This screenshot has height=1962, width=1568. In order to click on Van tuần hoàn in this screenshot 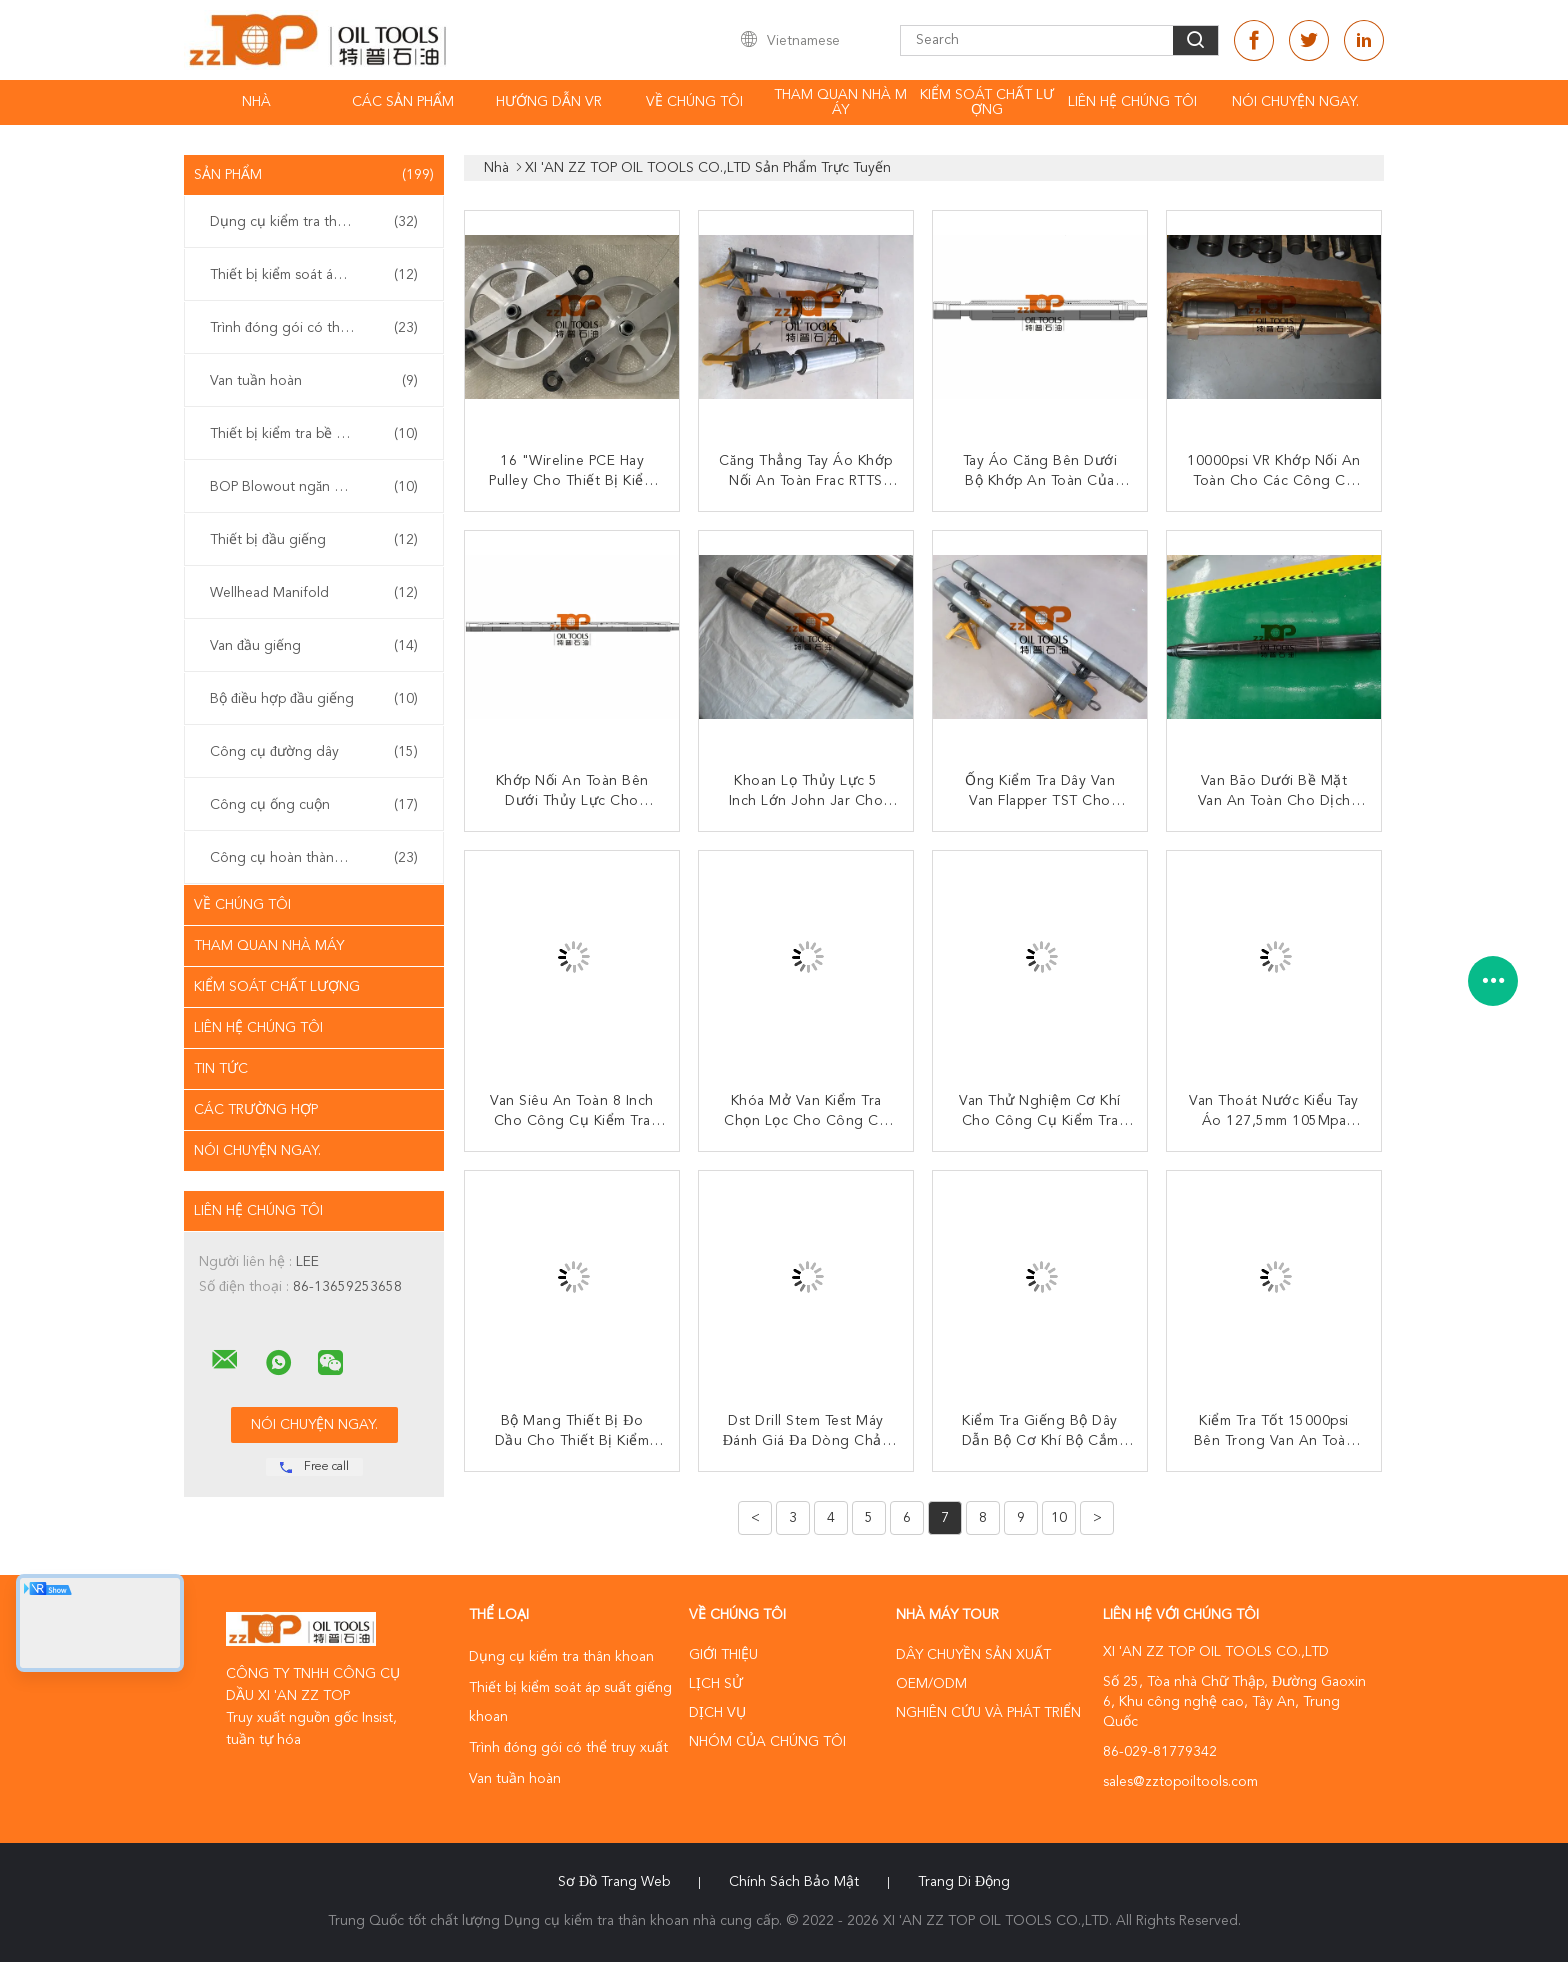, I will do `click(314, 381)`.